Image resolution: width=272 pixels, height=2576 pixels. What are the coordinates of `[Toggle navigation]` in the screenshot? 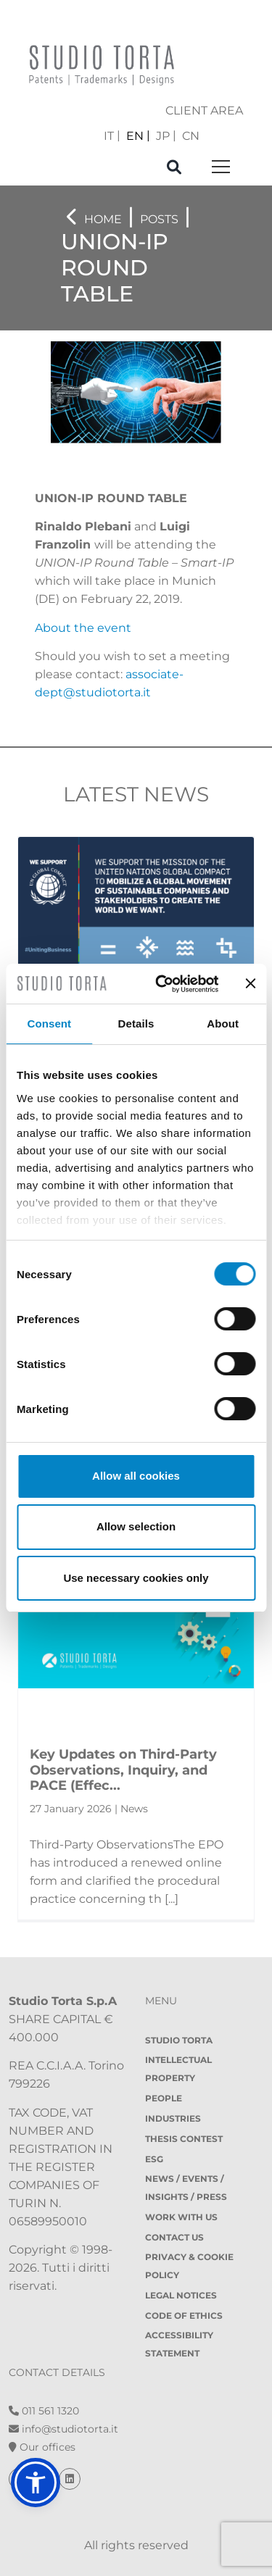 It's located at (220, 168).